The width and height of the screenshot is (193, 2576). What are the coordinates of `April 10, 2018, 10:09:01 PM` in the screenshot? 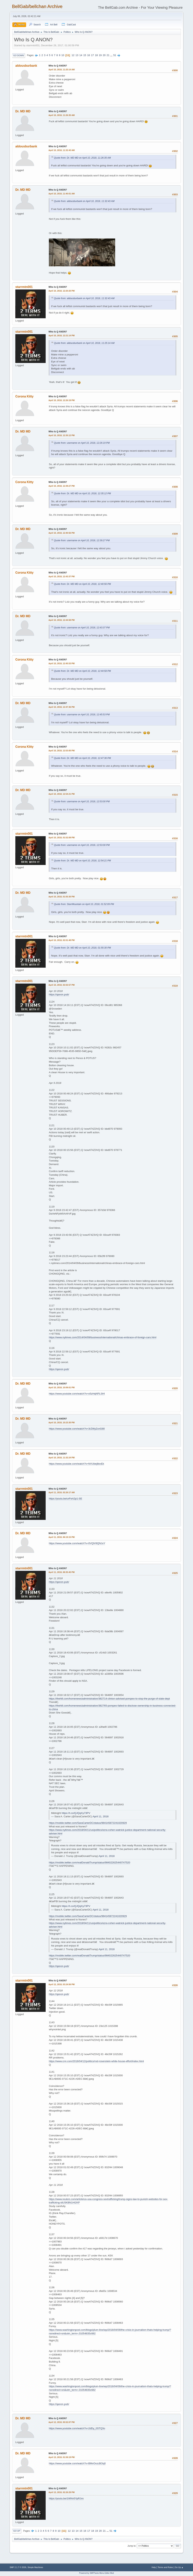 It's located at (61, 1387).